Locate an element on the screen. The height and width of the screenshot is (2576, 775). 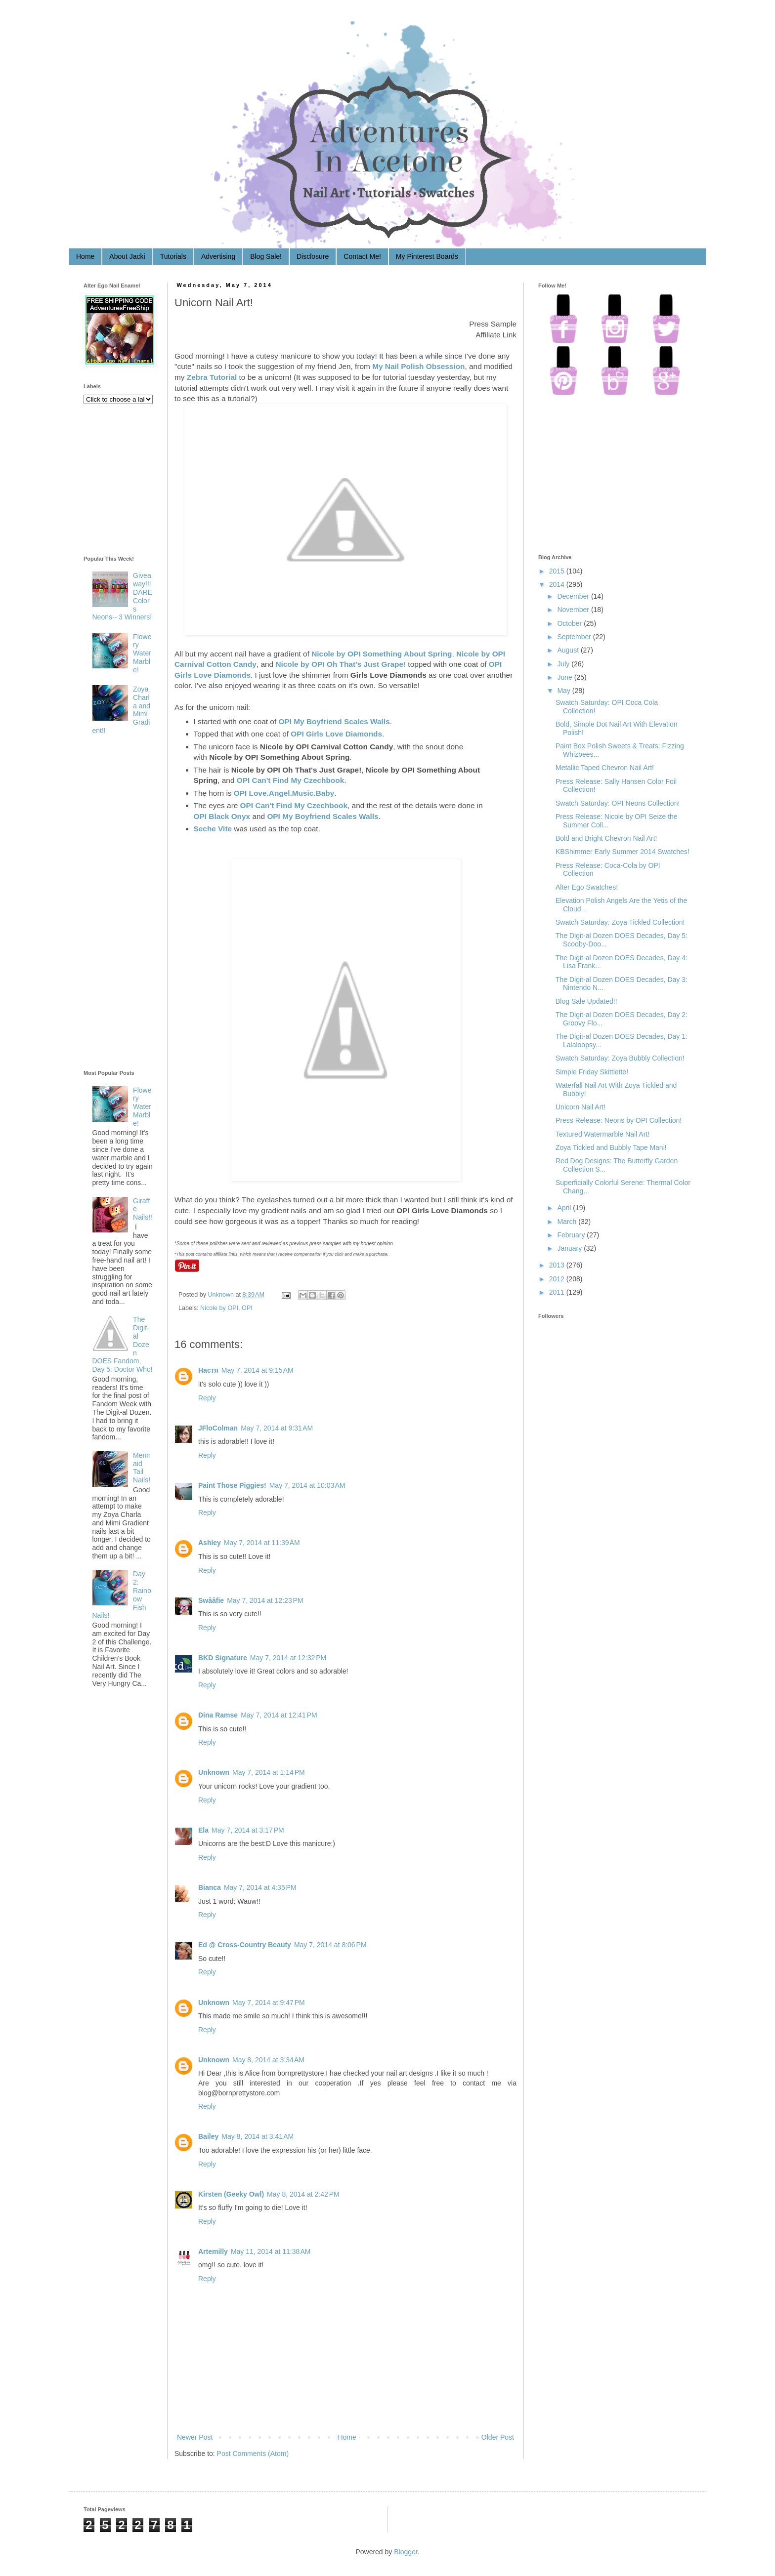
May 8, 2014 at 3:41 AM is located at coordinates (257, 2136).